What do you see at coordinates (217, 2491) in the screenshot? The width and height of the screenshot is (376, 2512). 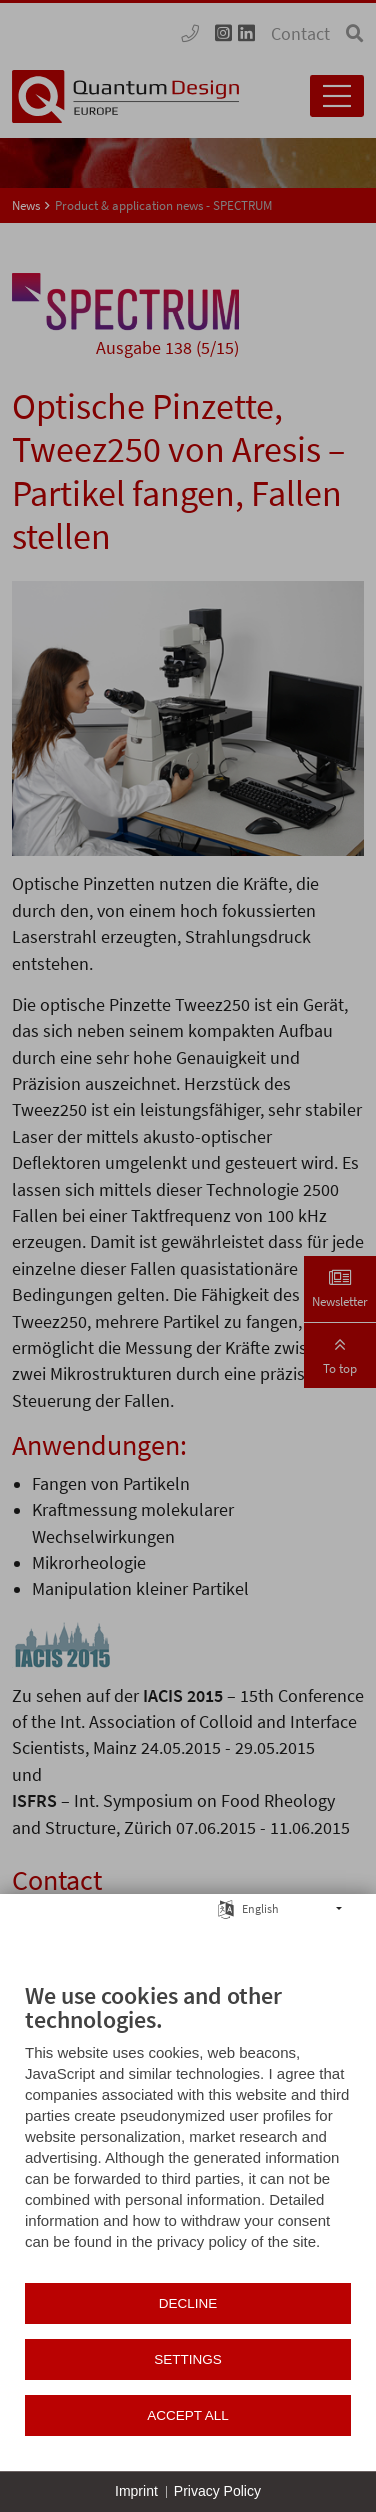 I see `Privacy Policy` at bounding box center [217, 2491].